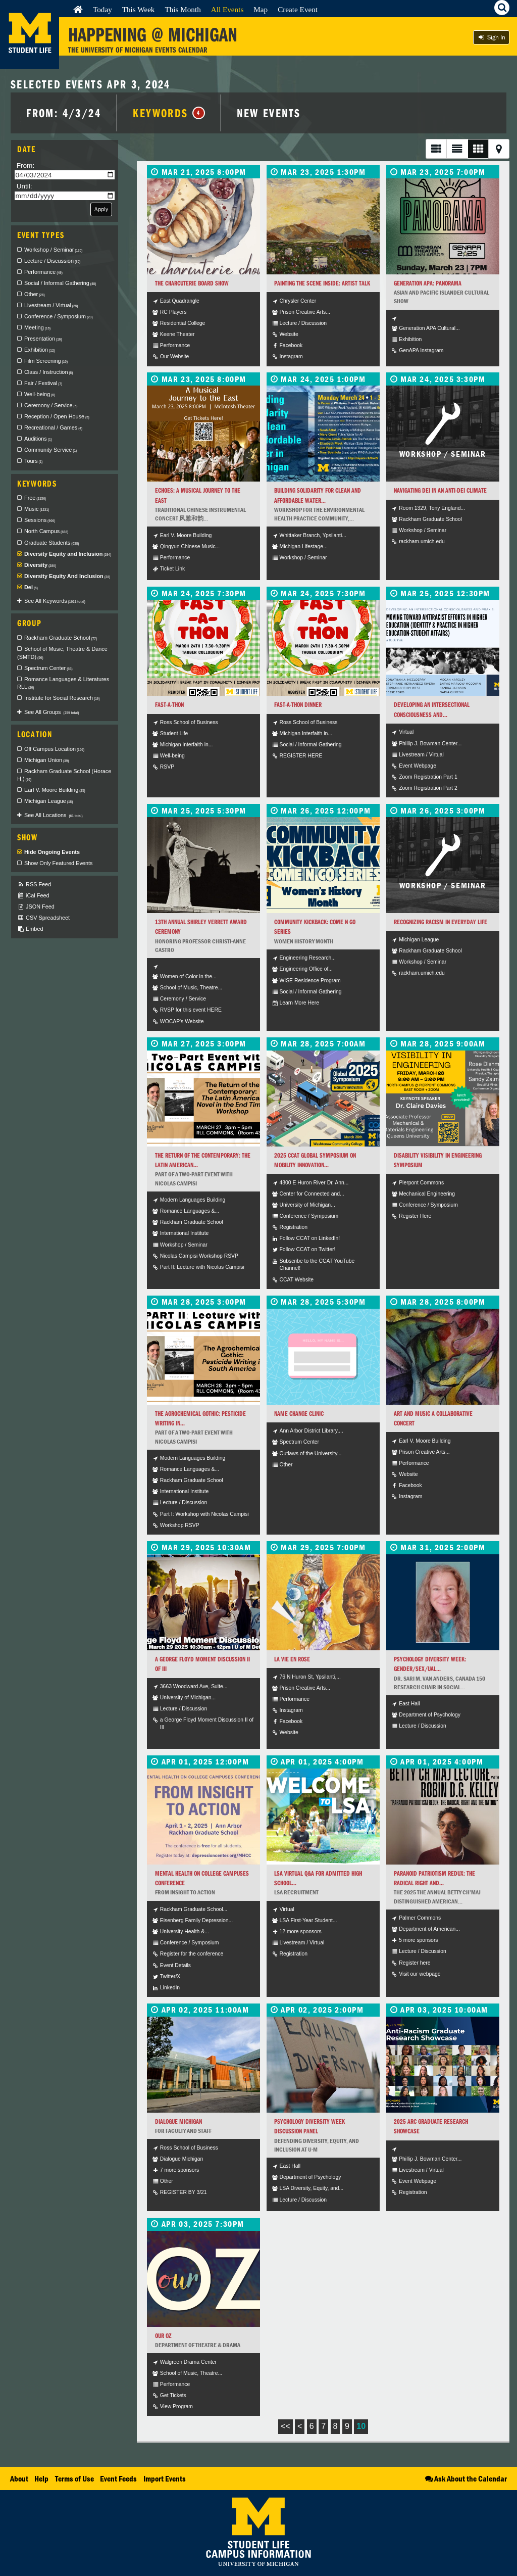 The width and height of the screenshot is (517, 2576). Describe the element at coordinates (53, 815) in the screenshot. I see `See All Locations` at that location.